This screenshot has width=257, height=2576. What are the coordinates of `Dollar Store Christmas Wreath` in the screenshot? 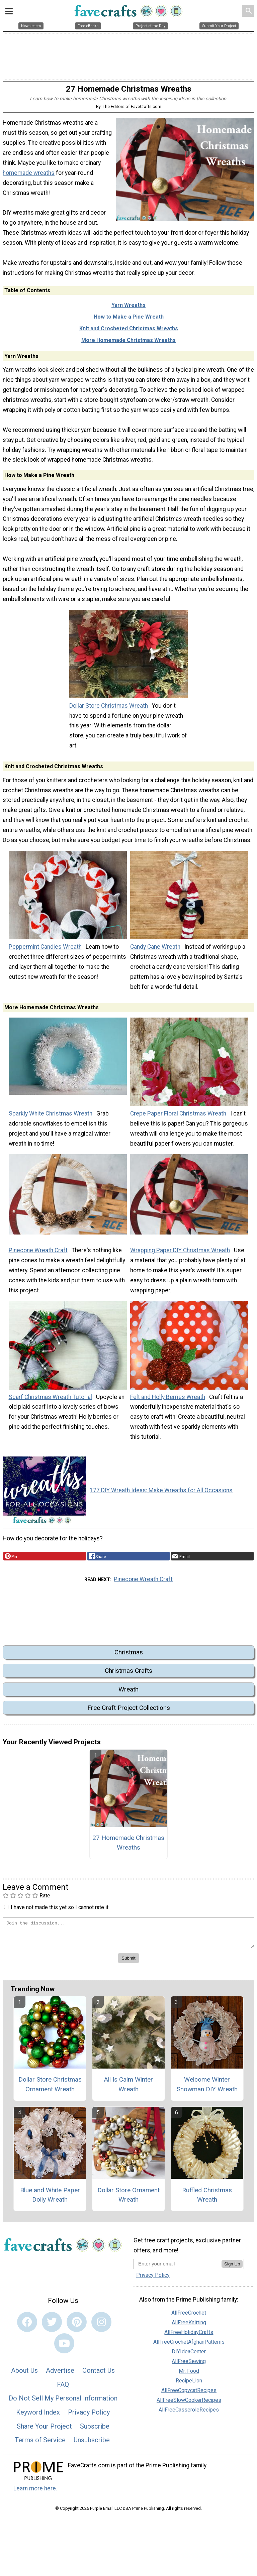 It's located at (108, 710).